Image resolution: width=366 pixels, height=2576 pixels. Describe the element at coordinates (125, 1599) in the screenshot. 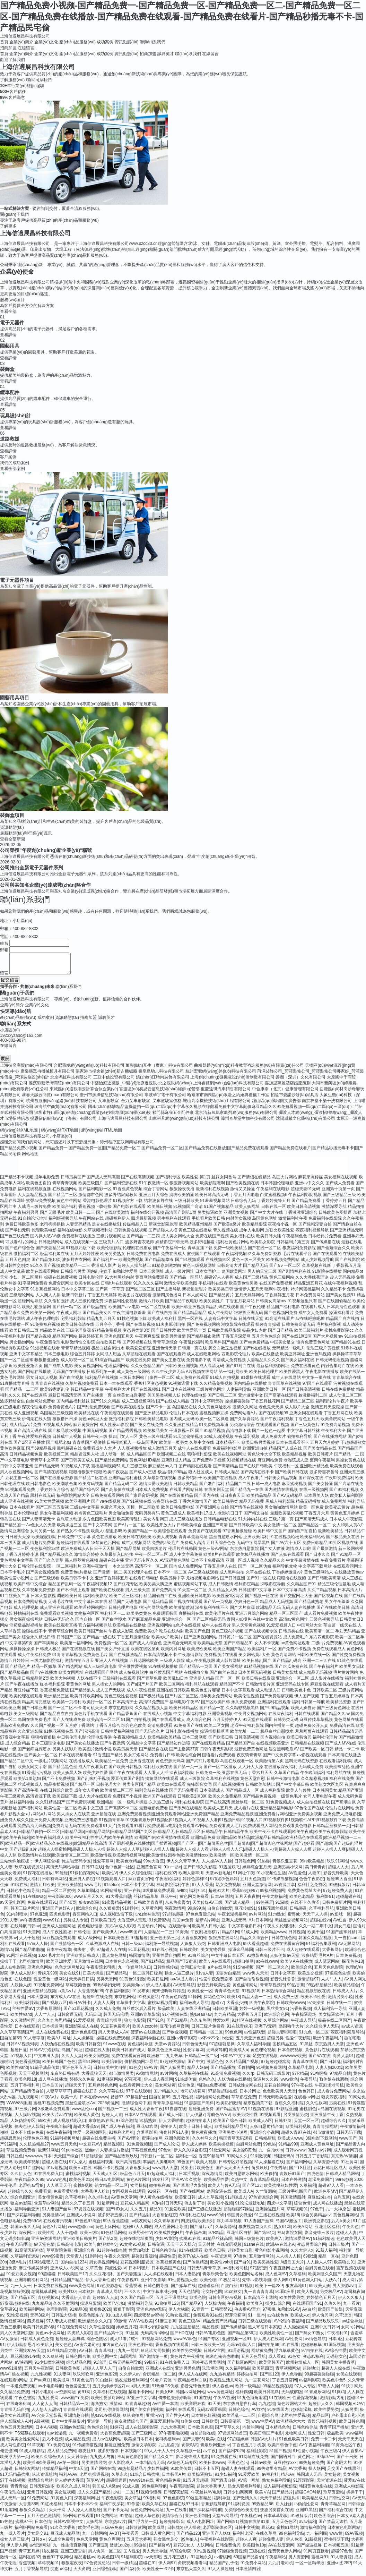

I see `欧美二区三区福利` at that location.